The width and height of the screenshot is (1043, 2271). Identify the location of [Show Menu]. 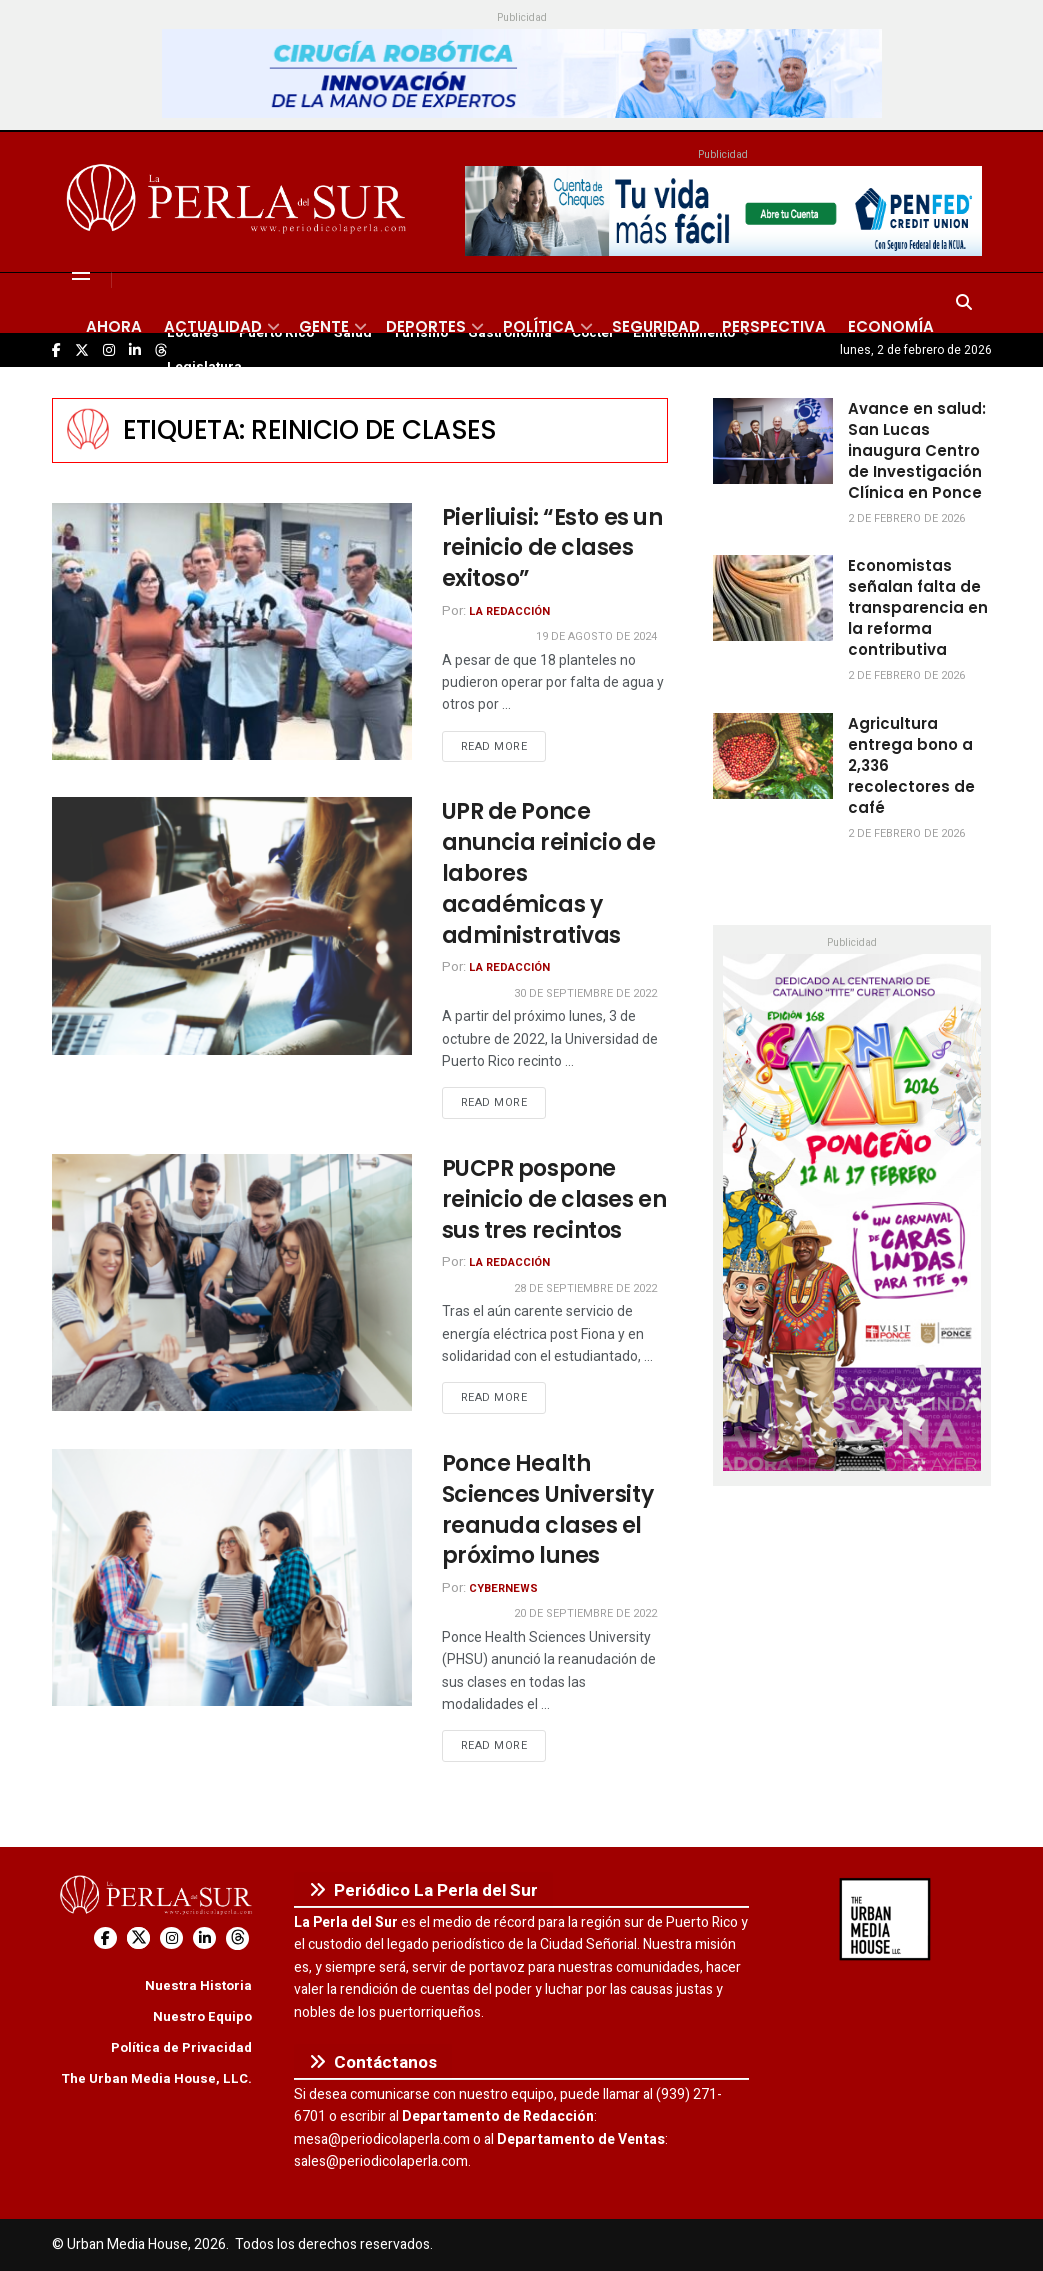
(81, 273).